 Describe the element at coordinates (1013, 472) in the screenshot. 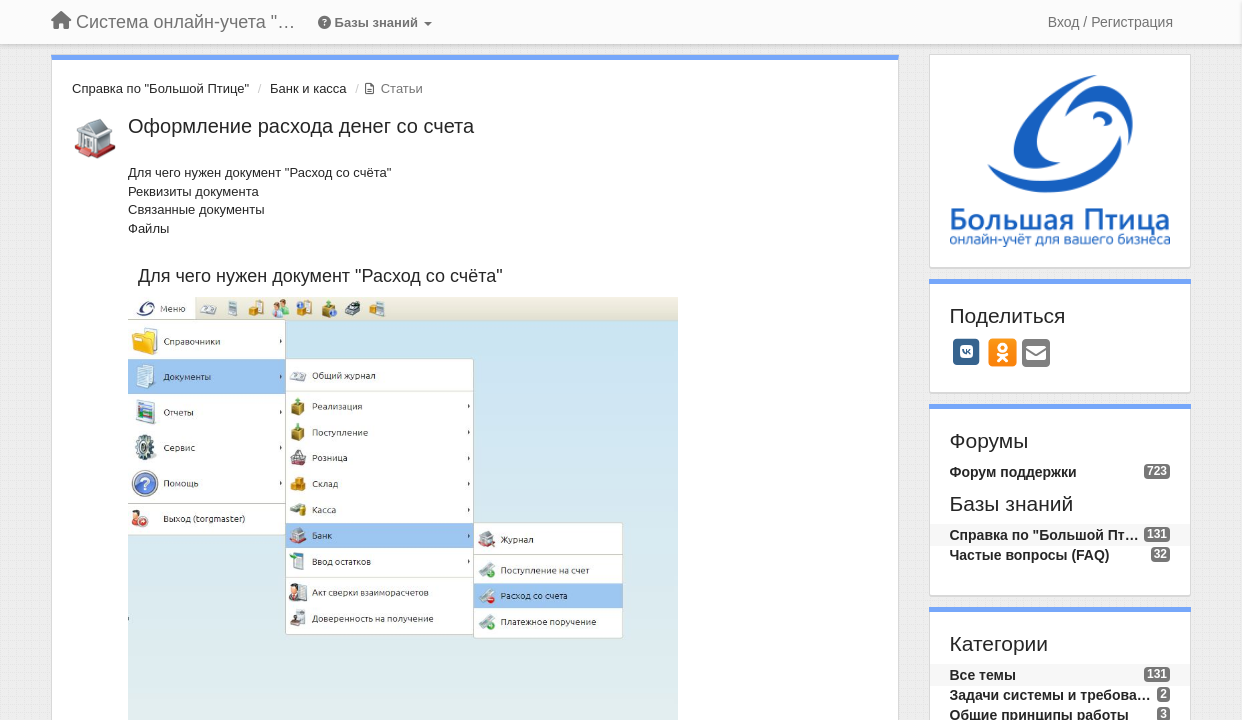

I see `Форум поддержки` at that location.